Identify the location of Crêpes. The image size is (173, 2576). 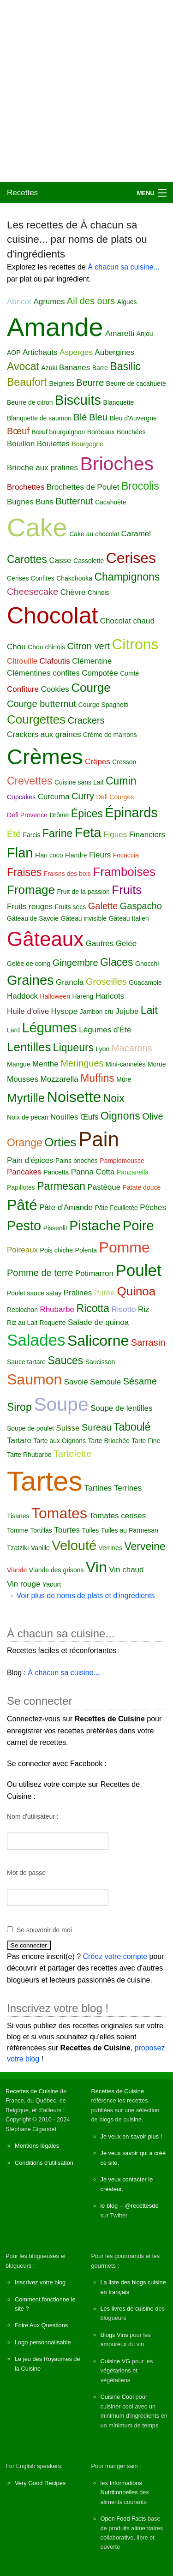
(97, 761).